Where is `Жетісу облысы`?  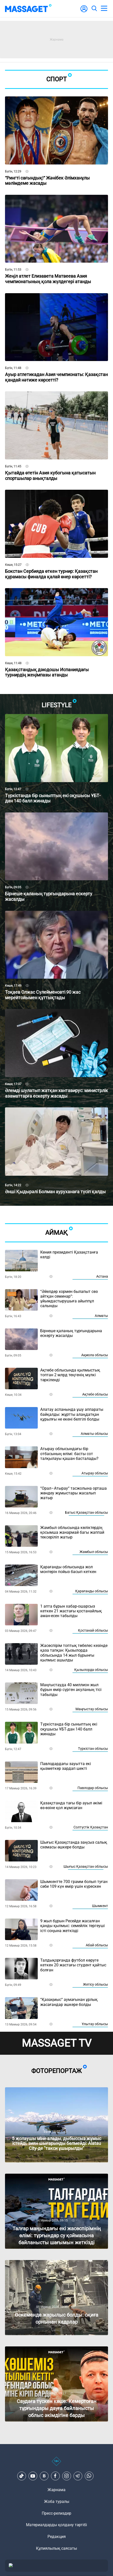
Жетісу облысы is located at coordinates (95, 1984).